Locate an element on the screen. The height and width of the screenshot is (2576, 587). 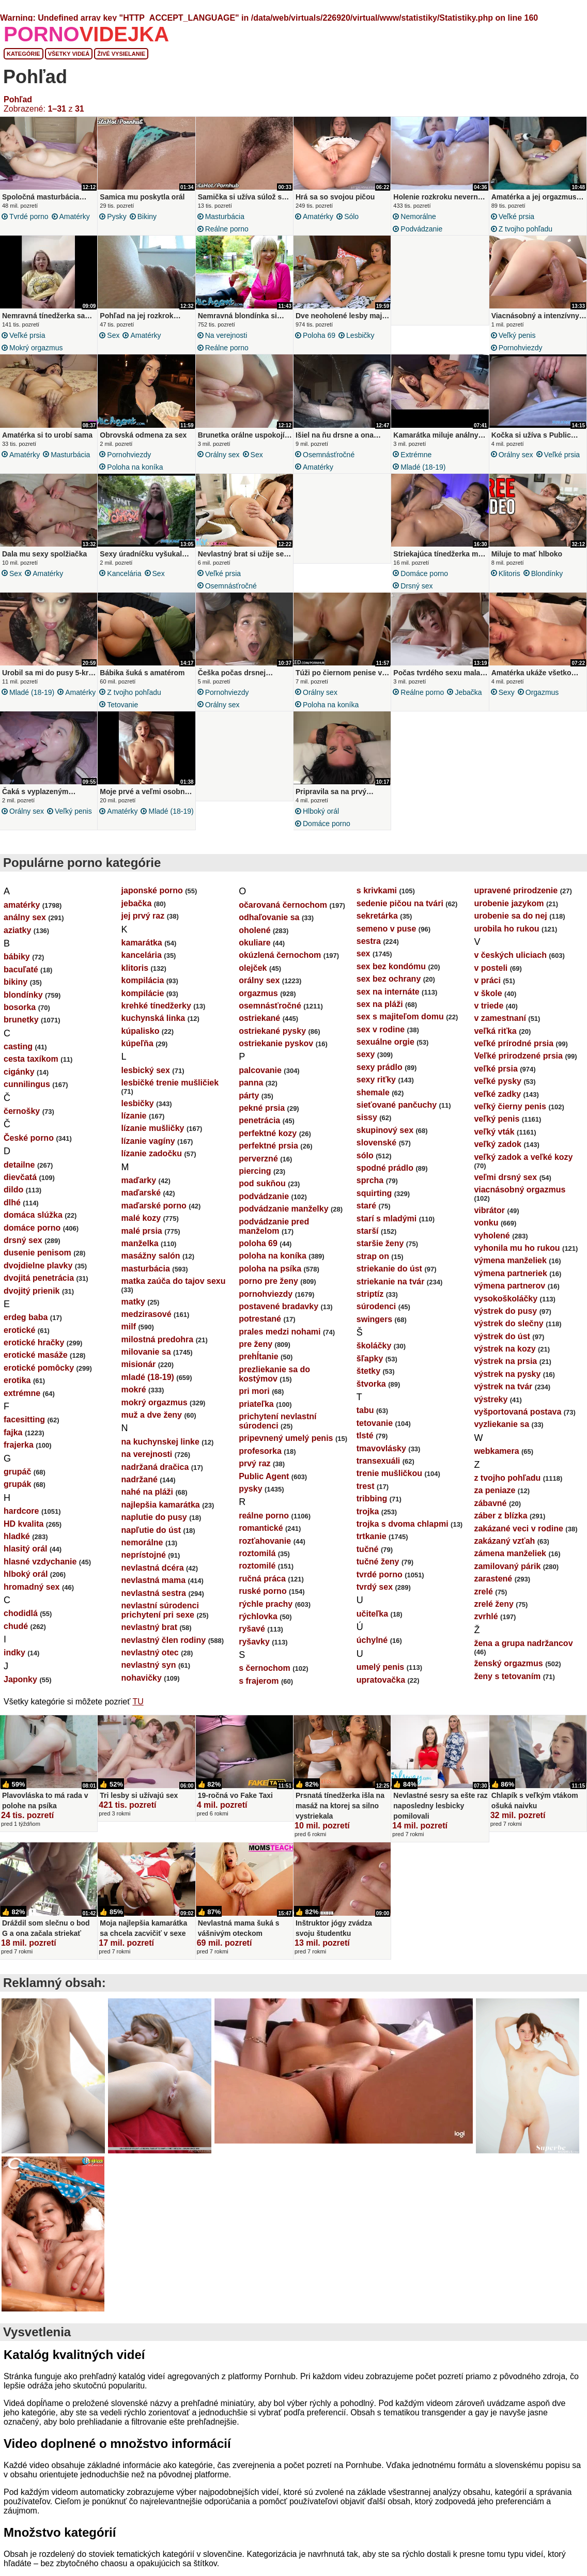
vyholené is located at coordinates (491, 1244).